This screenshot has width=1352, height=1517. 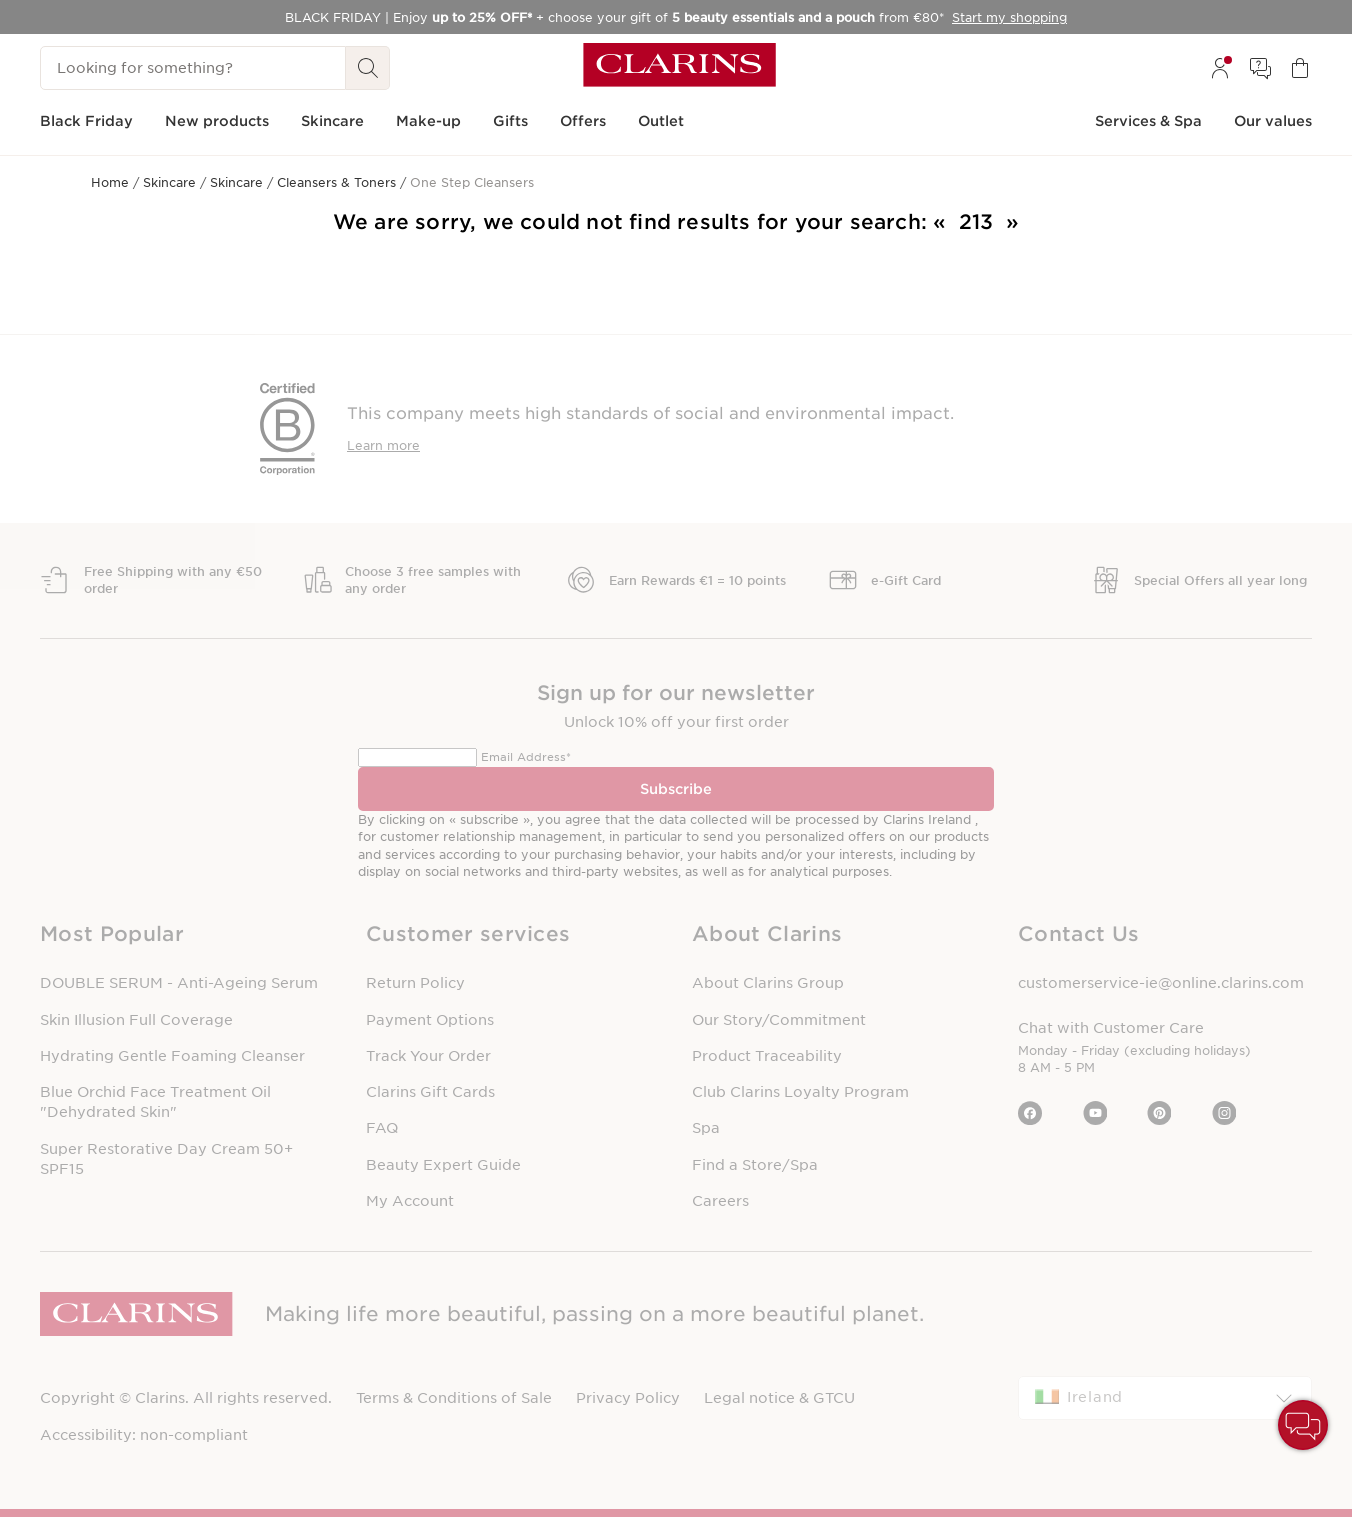 I want to click on Learn more, so click(x=383, y=445).